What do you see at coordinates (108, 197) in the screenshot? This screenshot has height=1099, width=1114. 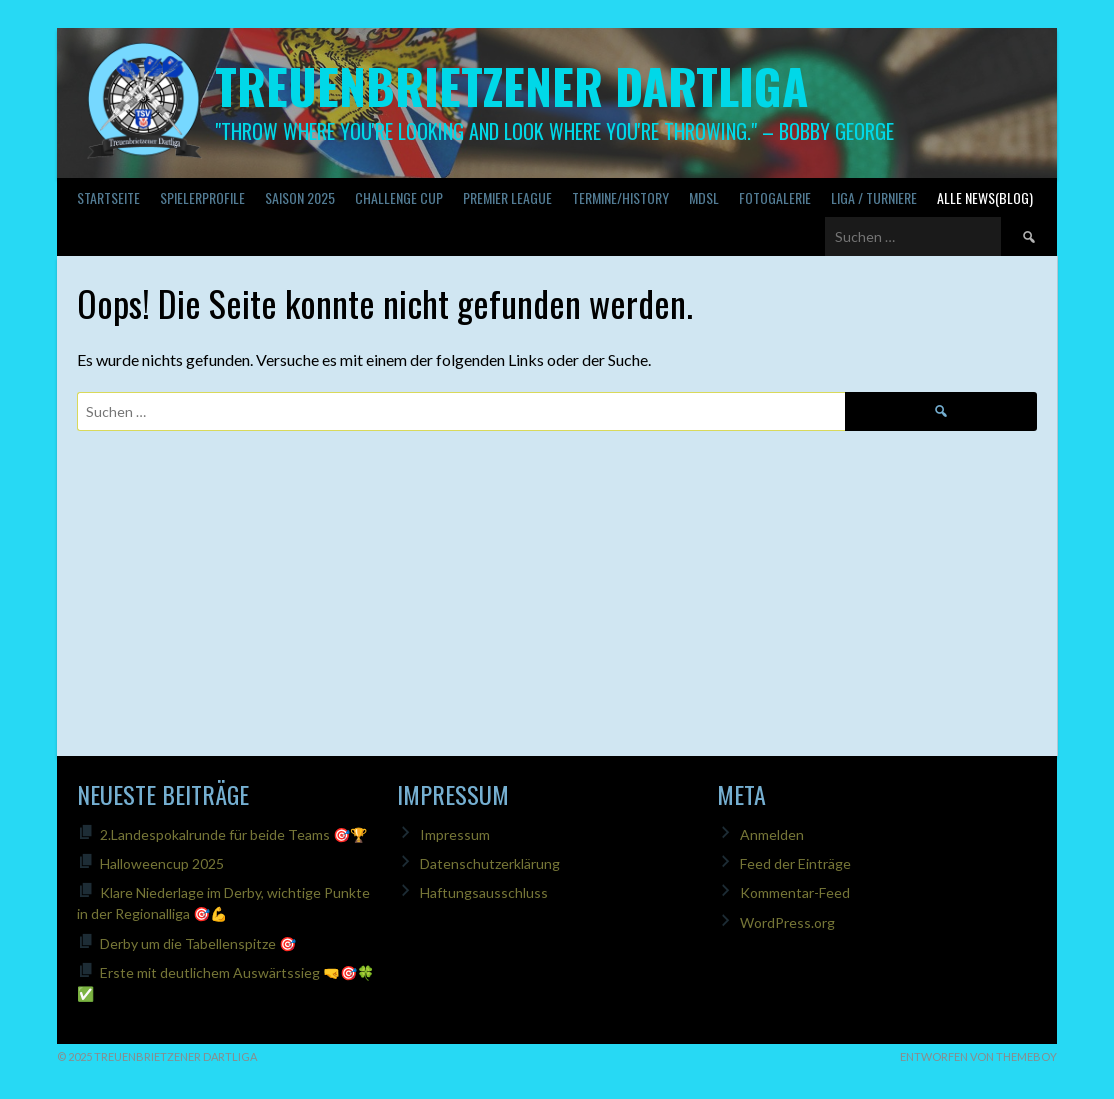 I see `Startseite` at bounding box center [108, 197].